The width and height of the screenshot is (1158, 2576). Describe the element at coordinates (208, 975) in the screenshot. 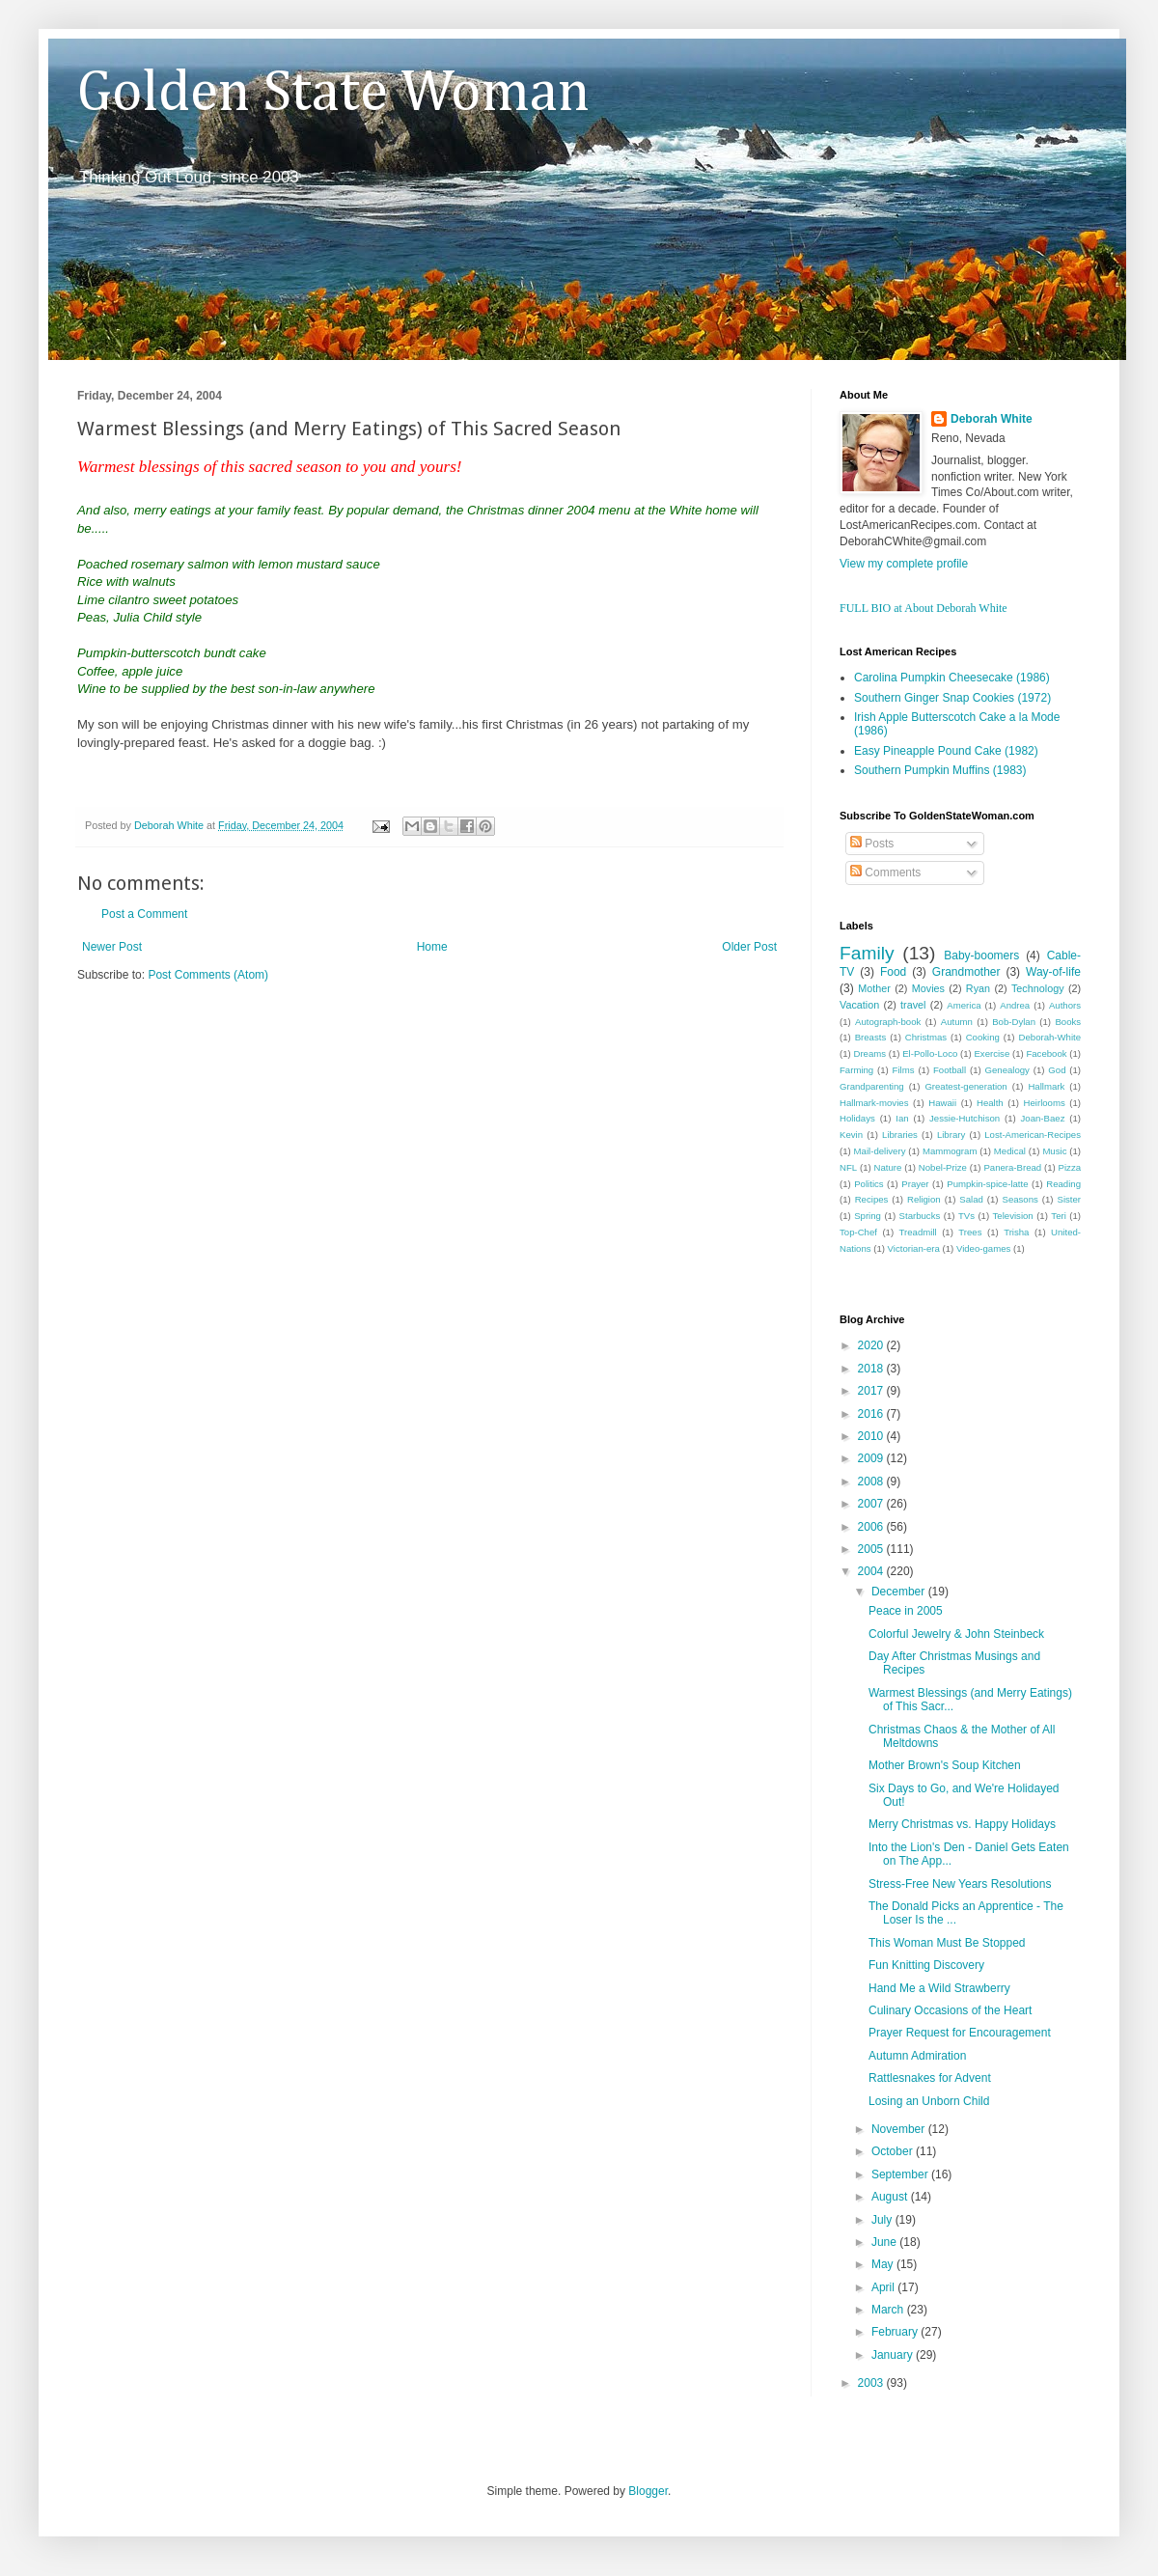

I see `Post Comments (Atom)` at that location.